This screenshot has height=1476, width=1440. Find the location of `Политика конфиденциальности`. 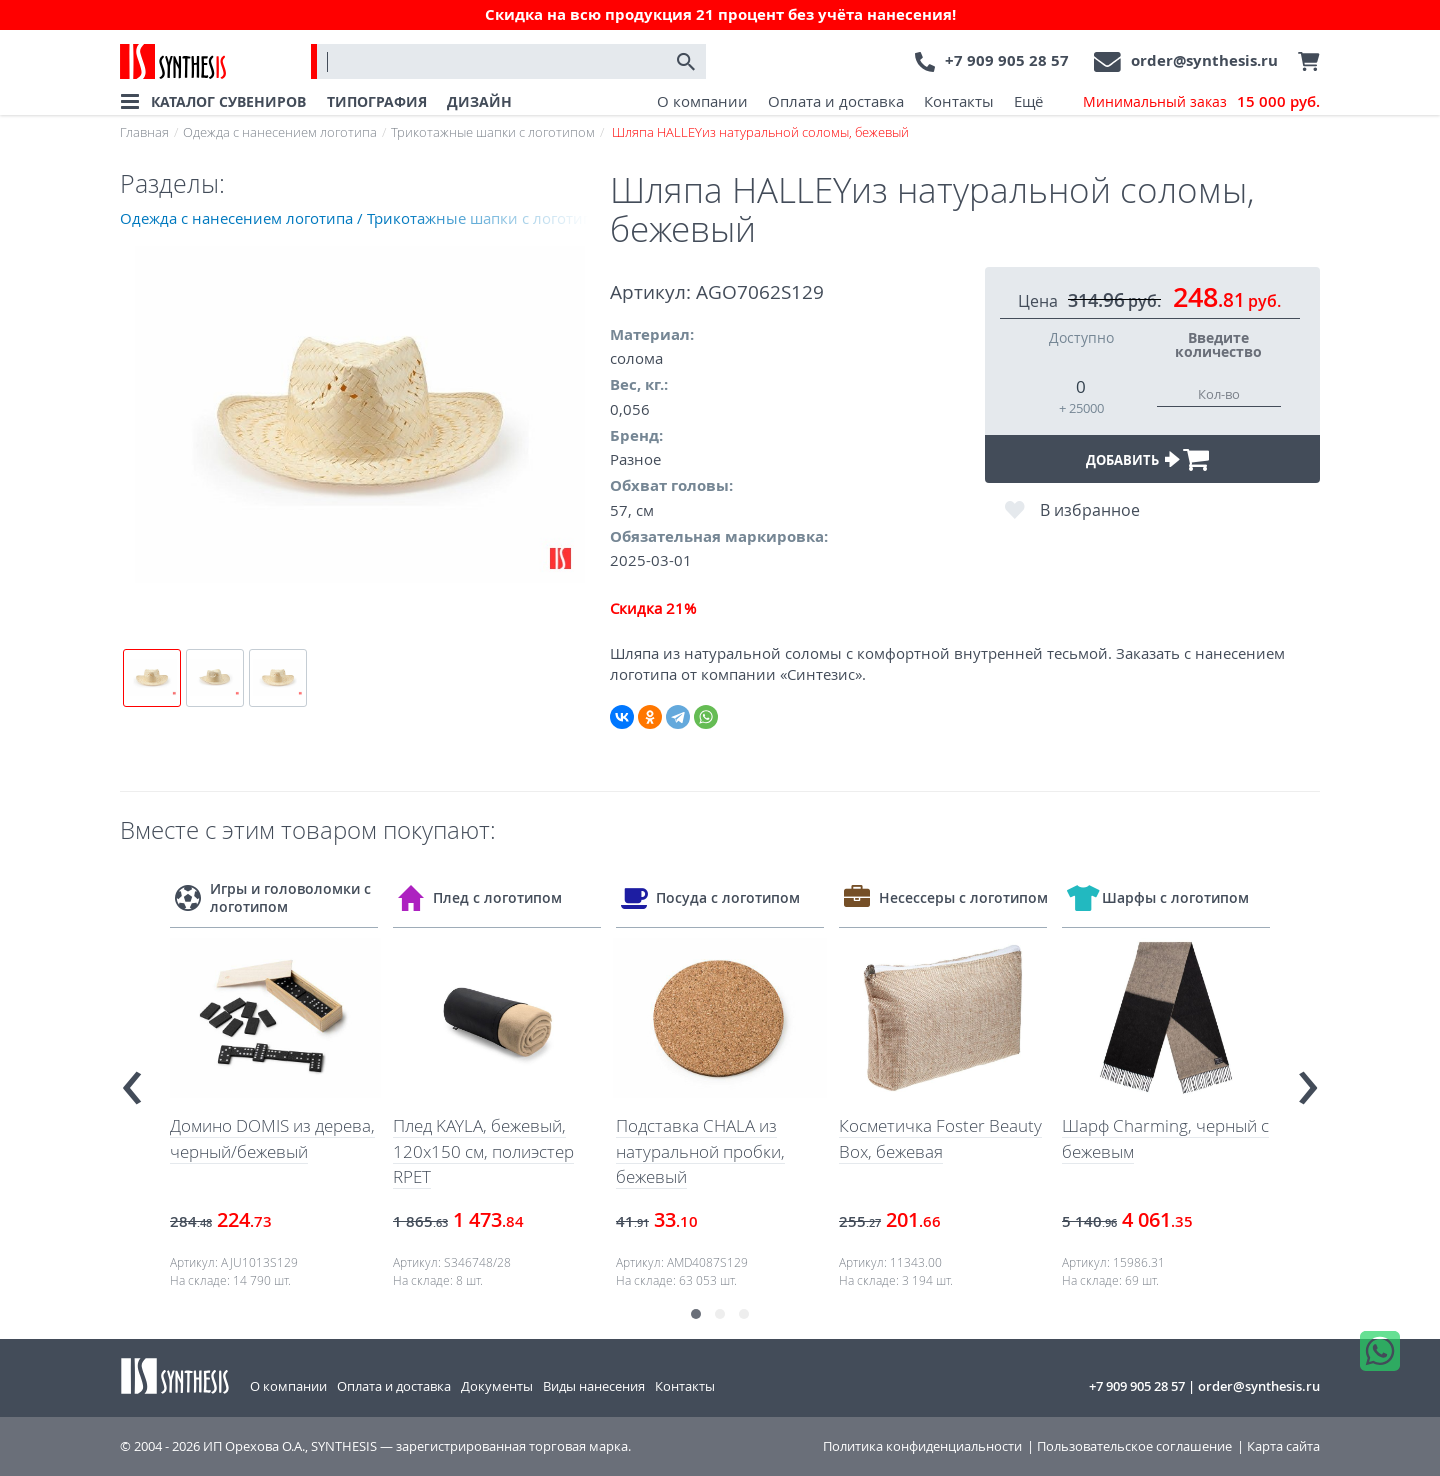

Политика конфиденциальности is located at coordinates (922, 1446).